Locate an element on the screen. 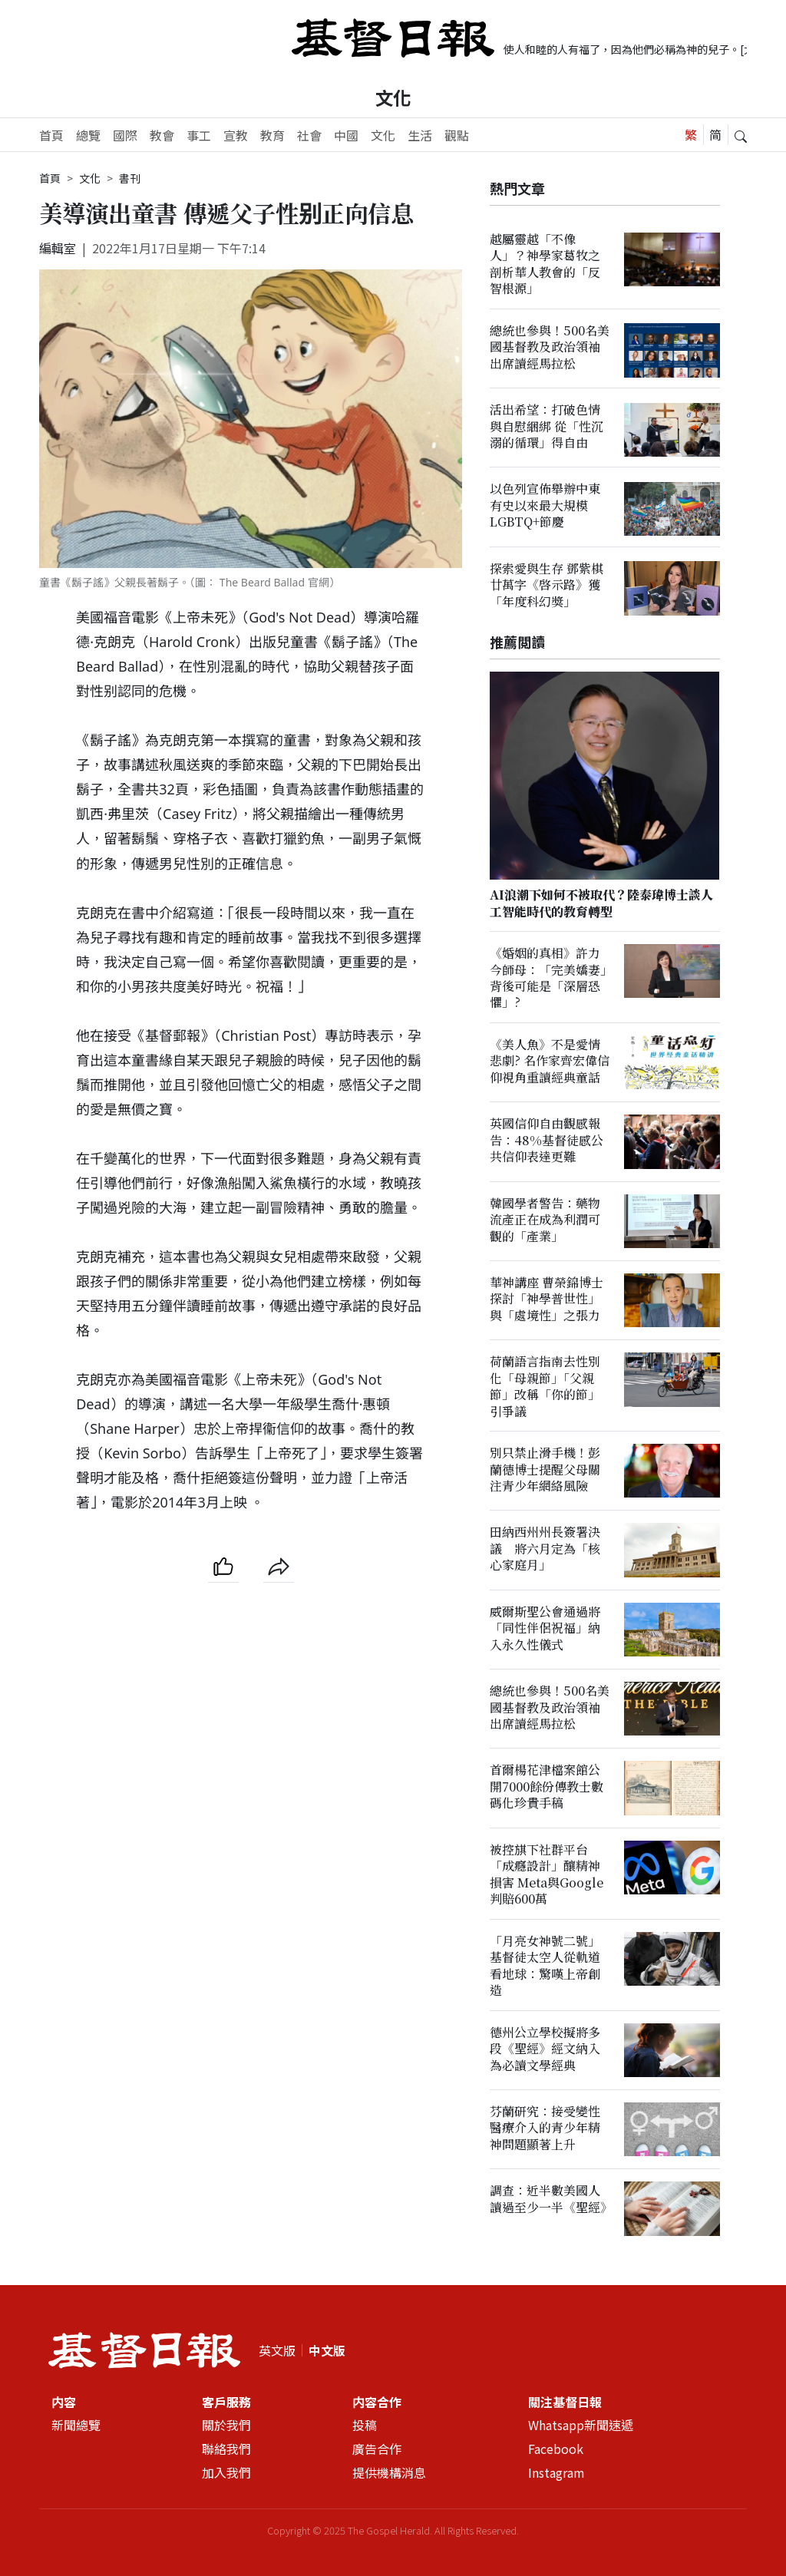  首頁 is located at coordinates (51, 135).